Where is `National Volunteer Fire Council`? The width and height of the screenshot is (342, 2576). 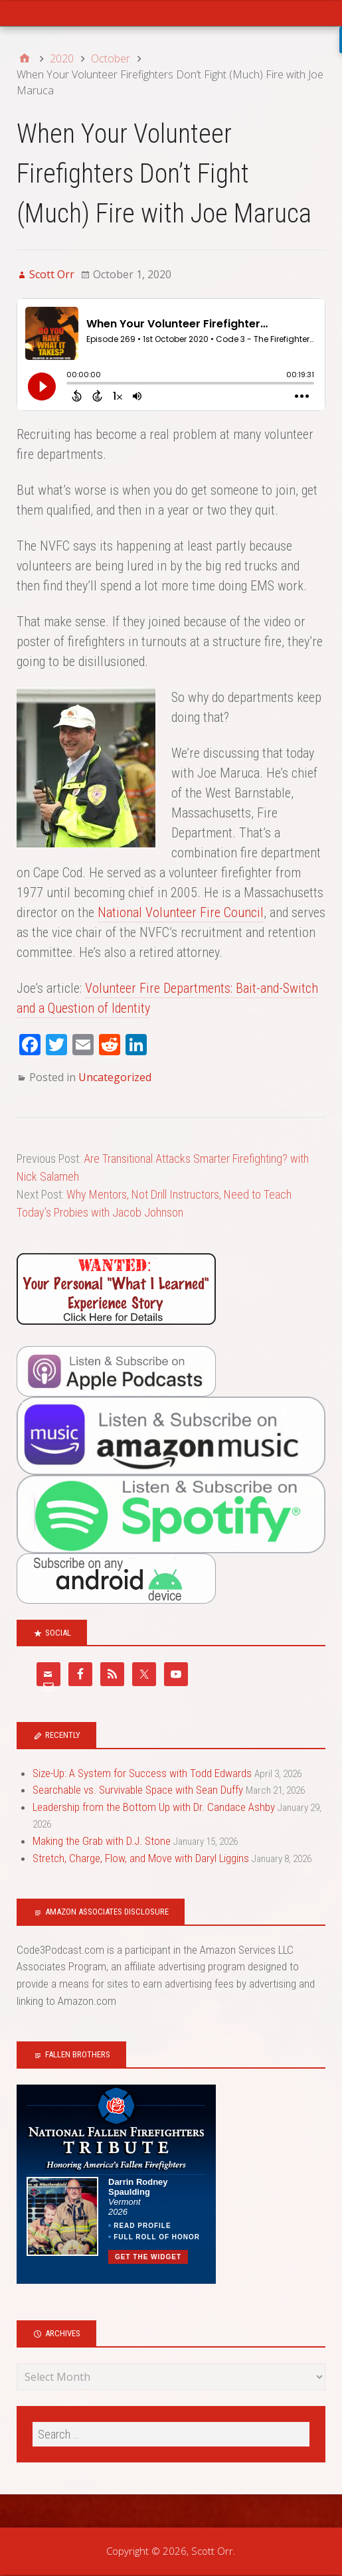 National Volunteer Fire Council is located at coordinates (181, 912).